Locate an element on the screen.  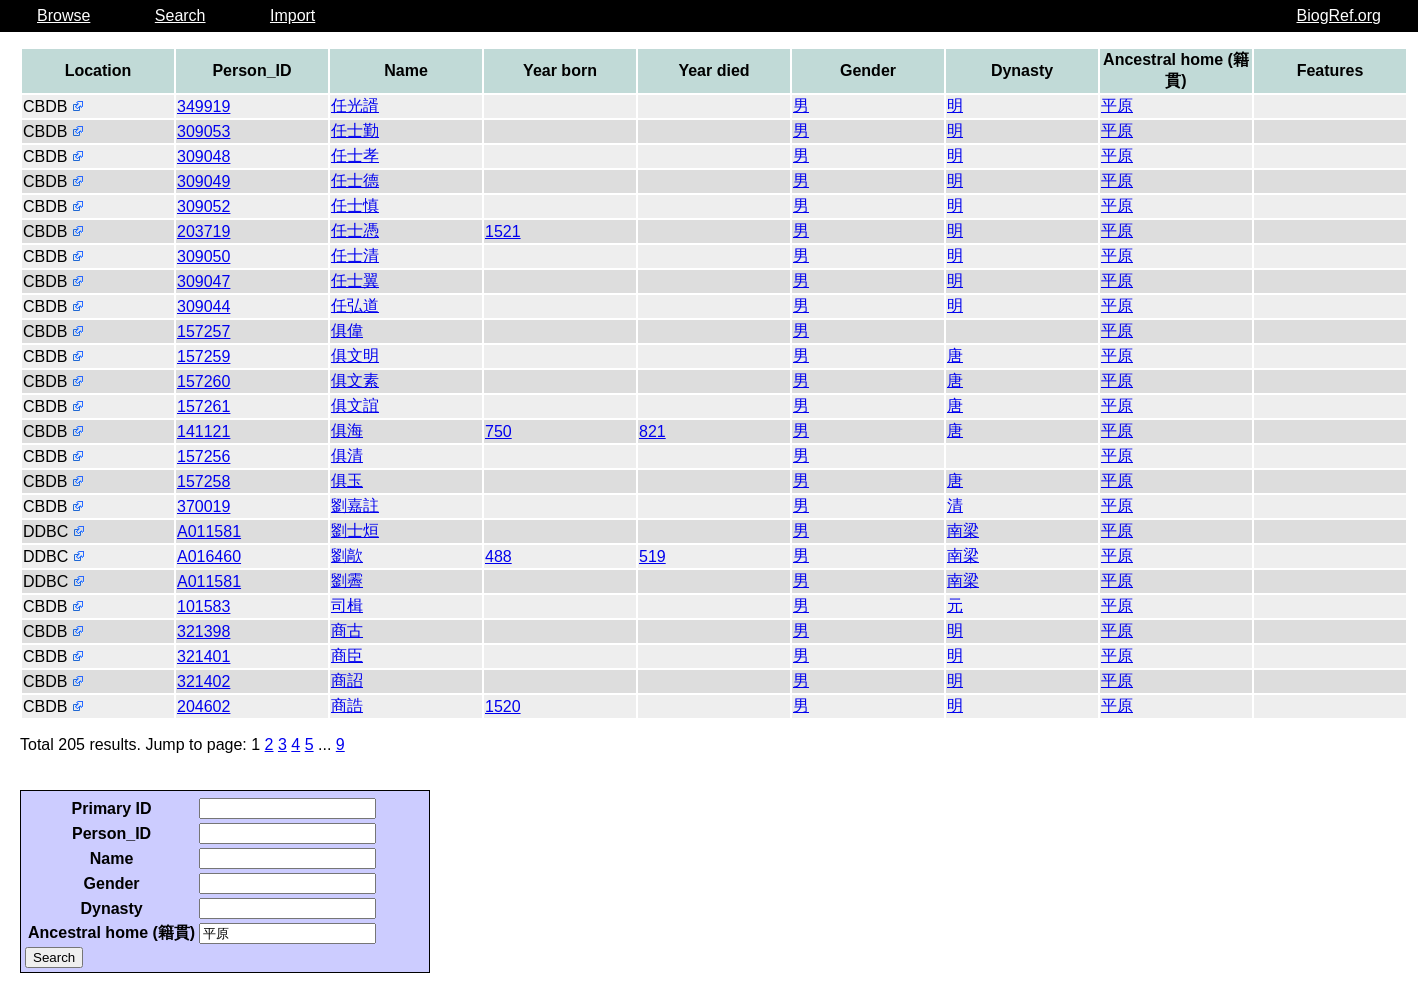
370019 is located at coordinates (203, 506).